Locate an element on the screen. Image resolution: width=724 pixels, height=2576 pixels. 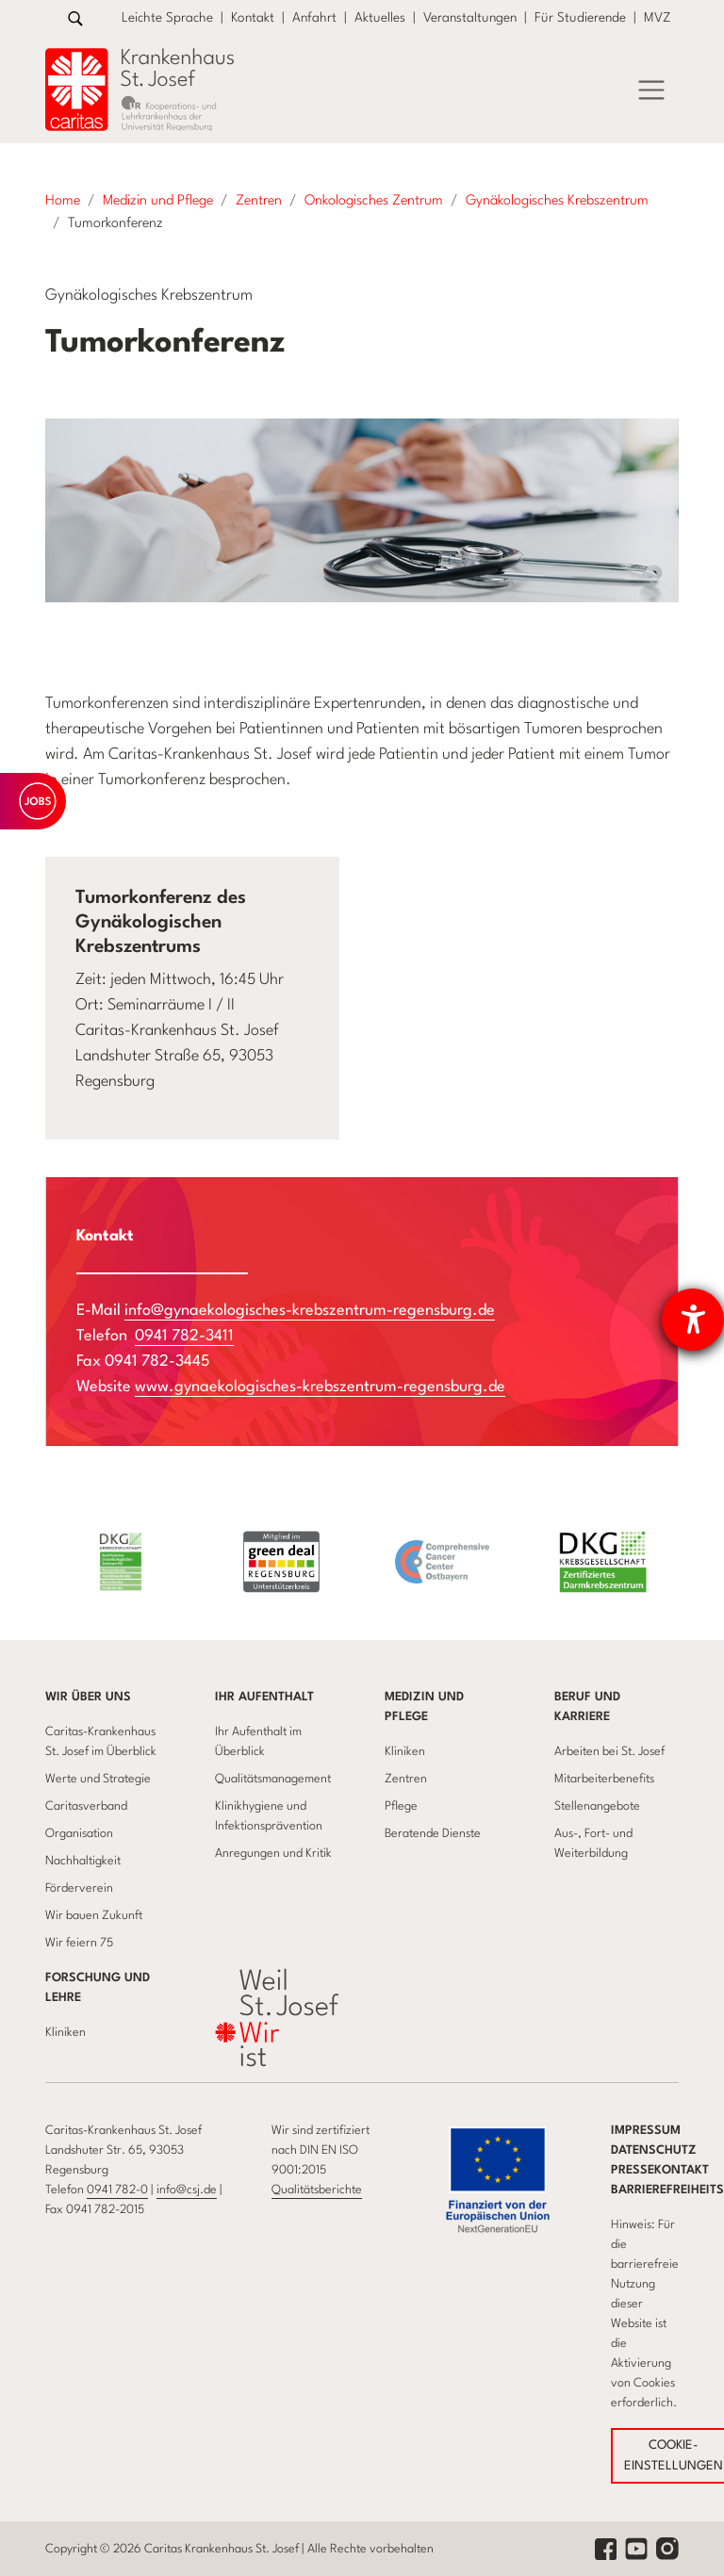
Werte und Strategie is located at coordinates (98, 1779).